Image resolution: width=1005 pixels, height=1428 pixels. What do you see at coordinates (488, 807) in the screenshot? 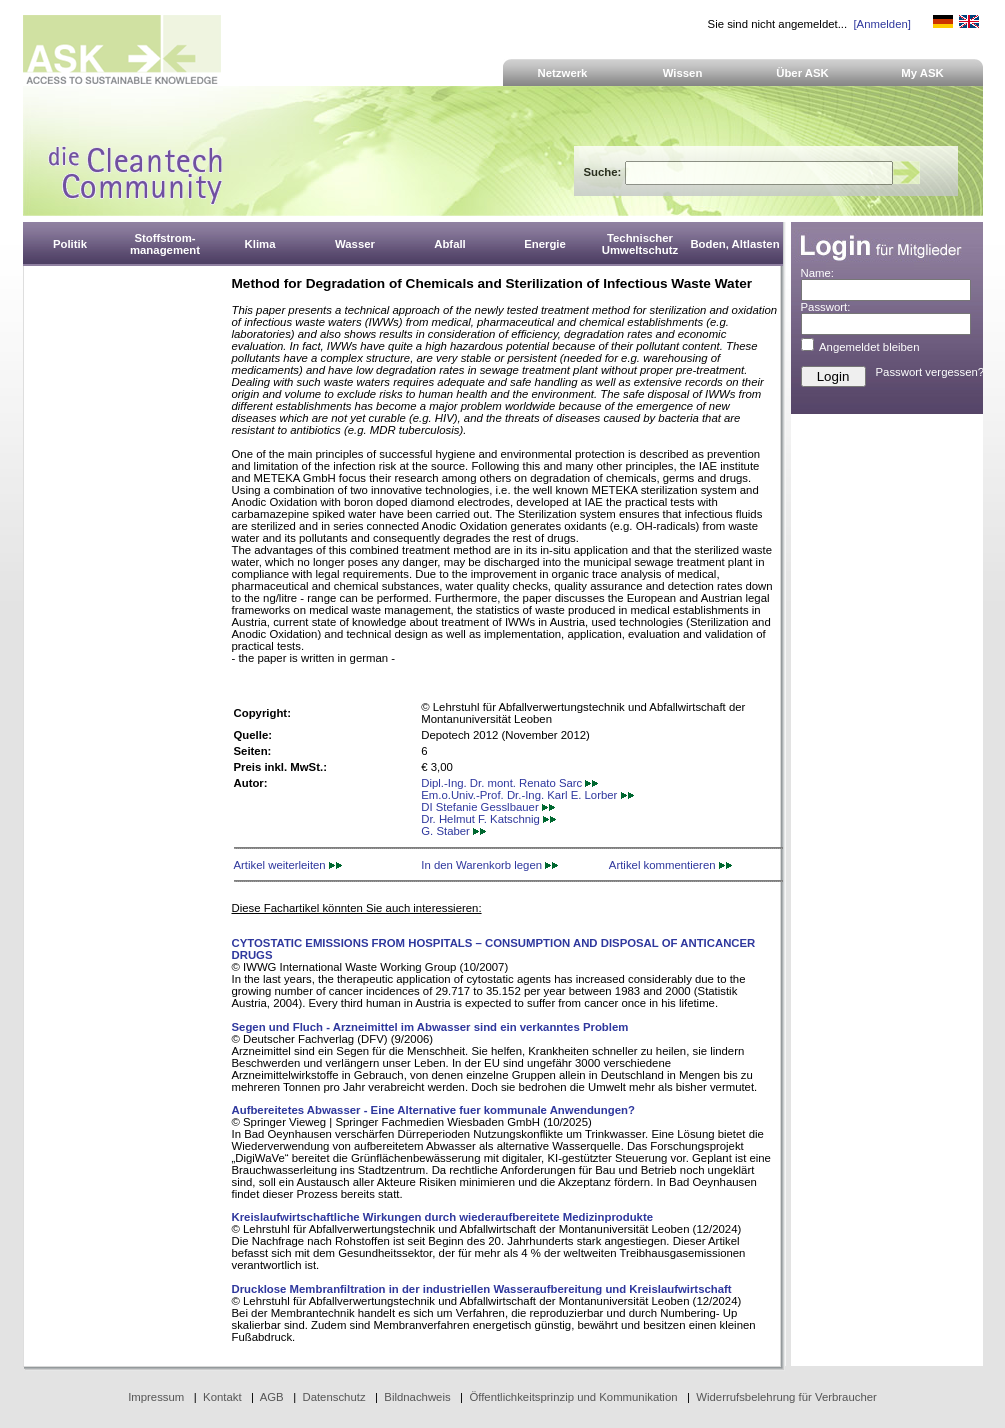
I see `DI Stefanie Gesslbauer` at bounding box center [488, 807].